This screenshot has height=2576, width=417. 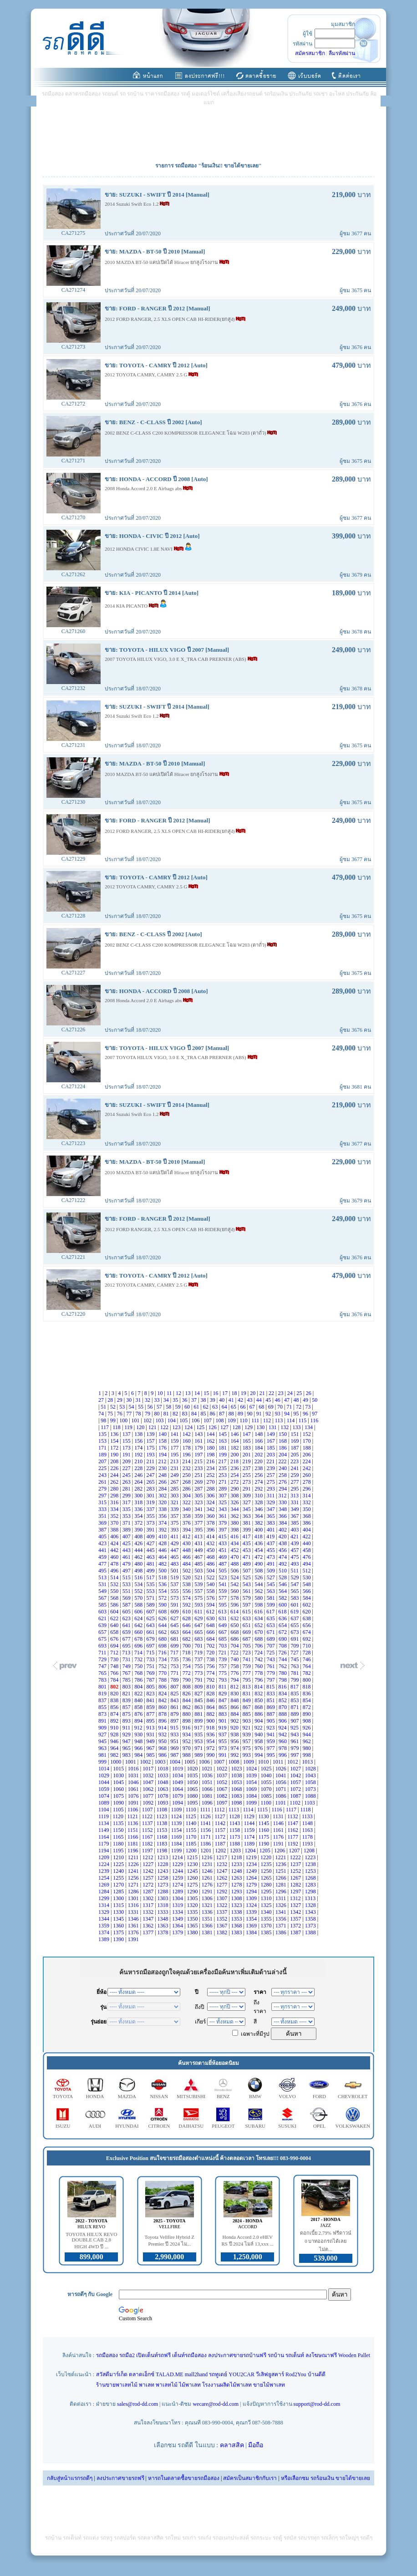 I want to click on 1107, so click(x=148, y=1809).